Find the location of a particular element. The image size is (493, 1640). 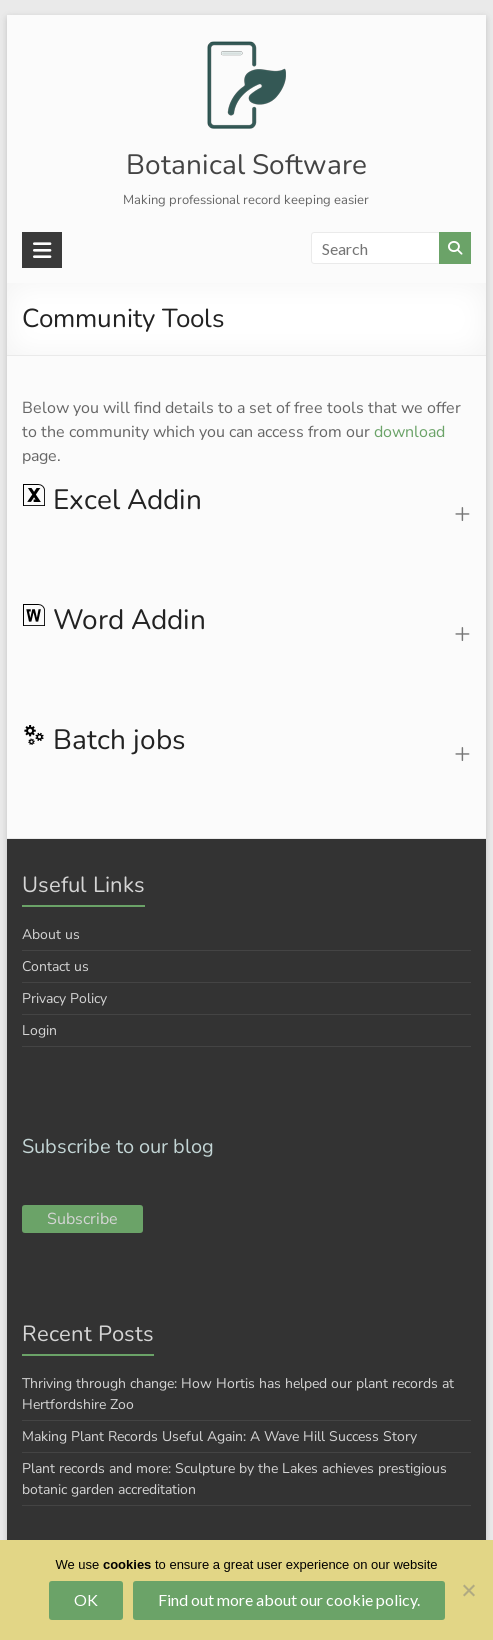

Subscribe is located at coordinates (82, 1219).